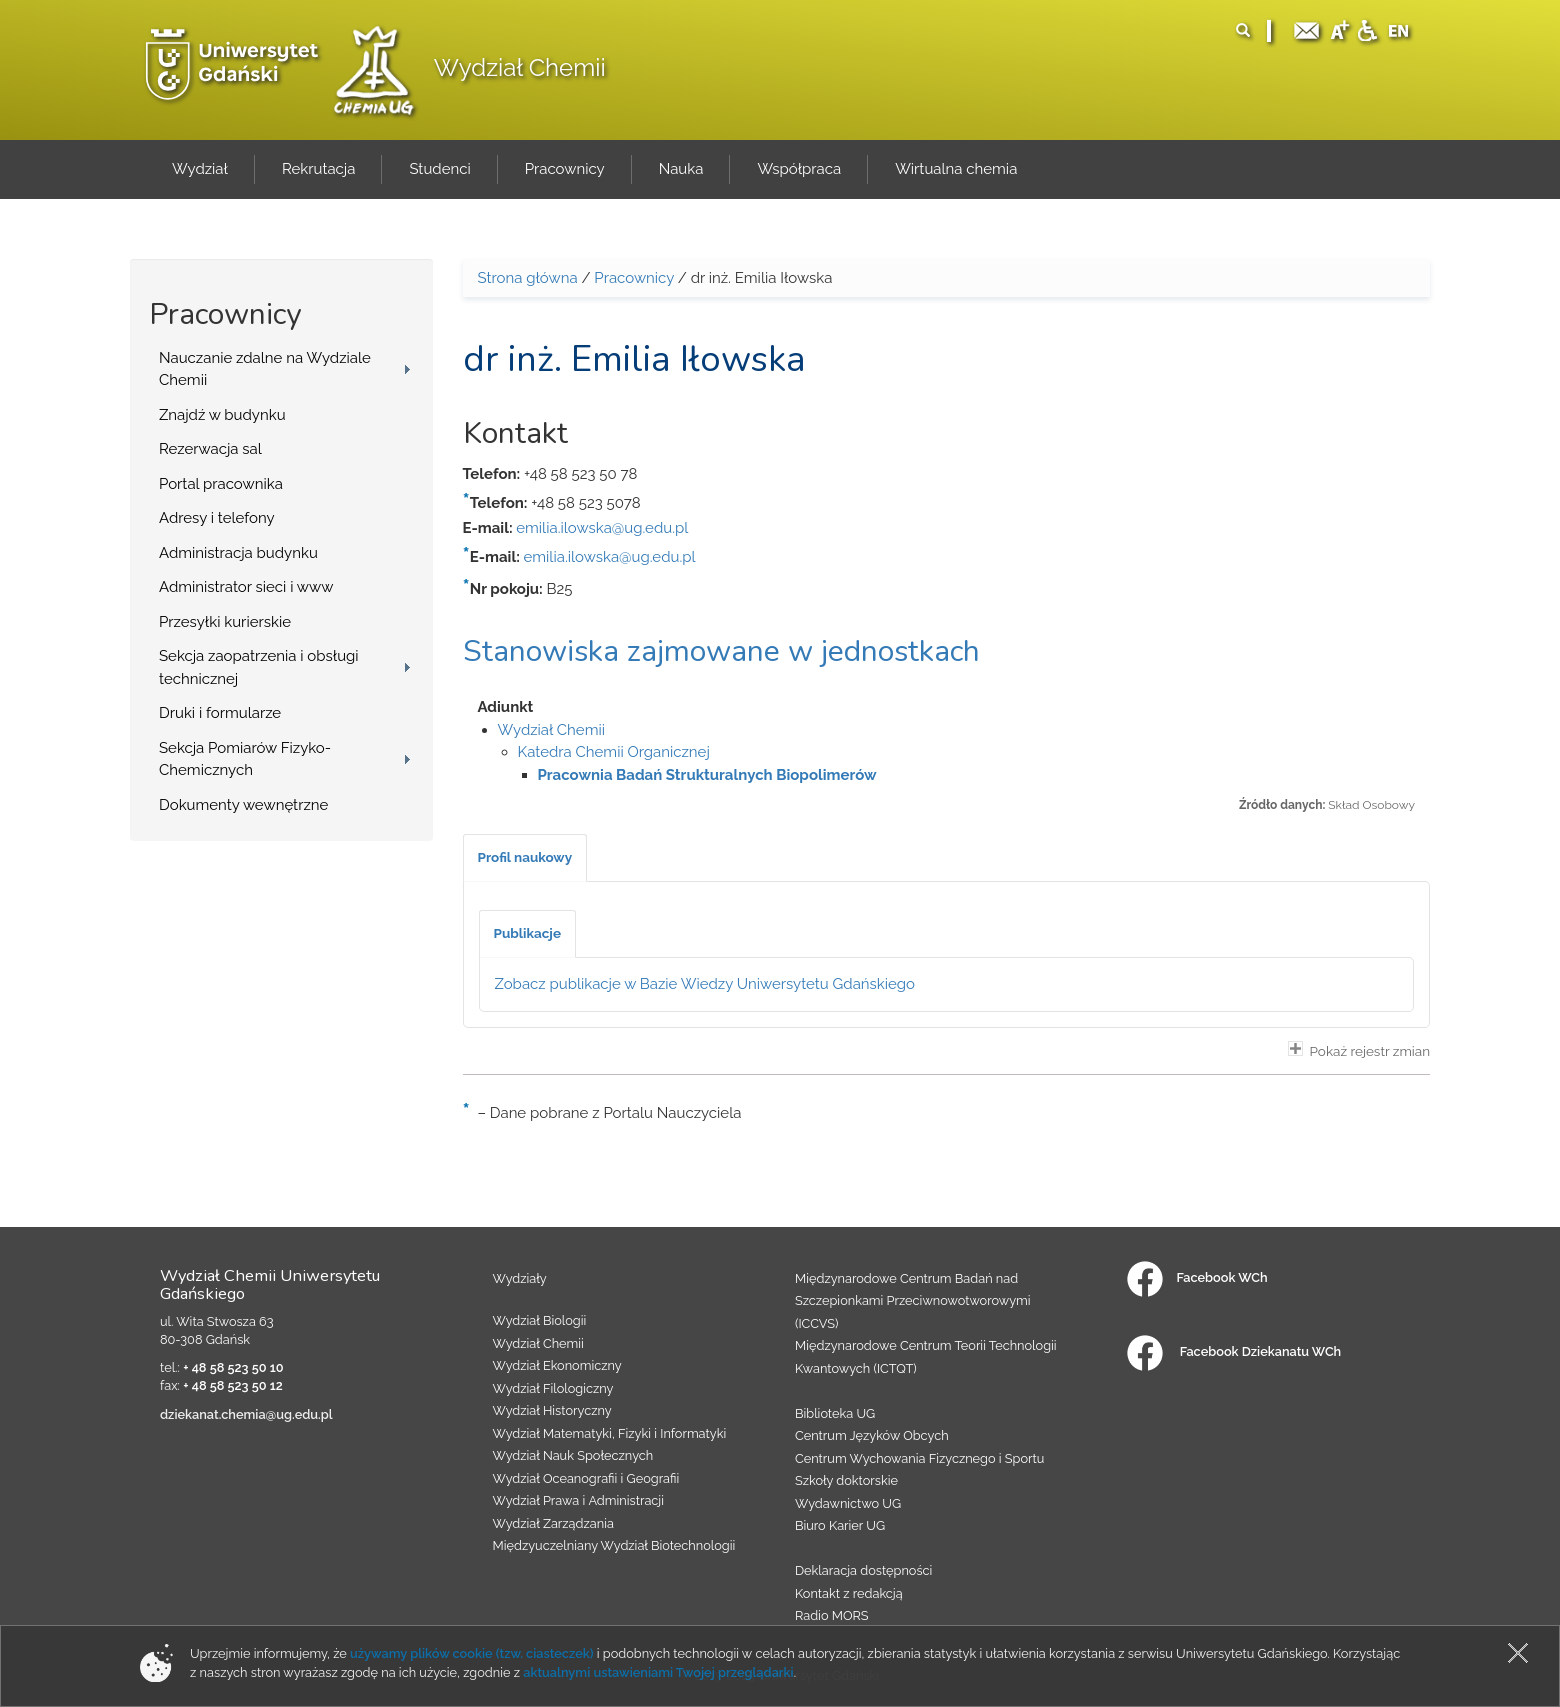  Describe the element at coordinates (846, 1480) in the screenshot. I see `Szkoły doktorskie` at that location.